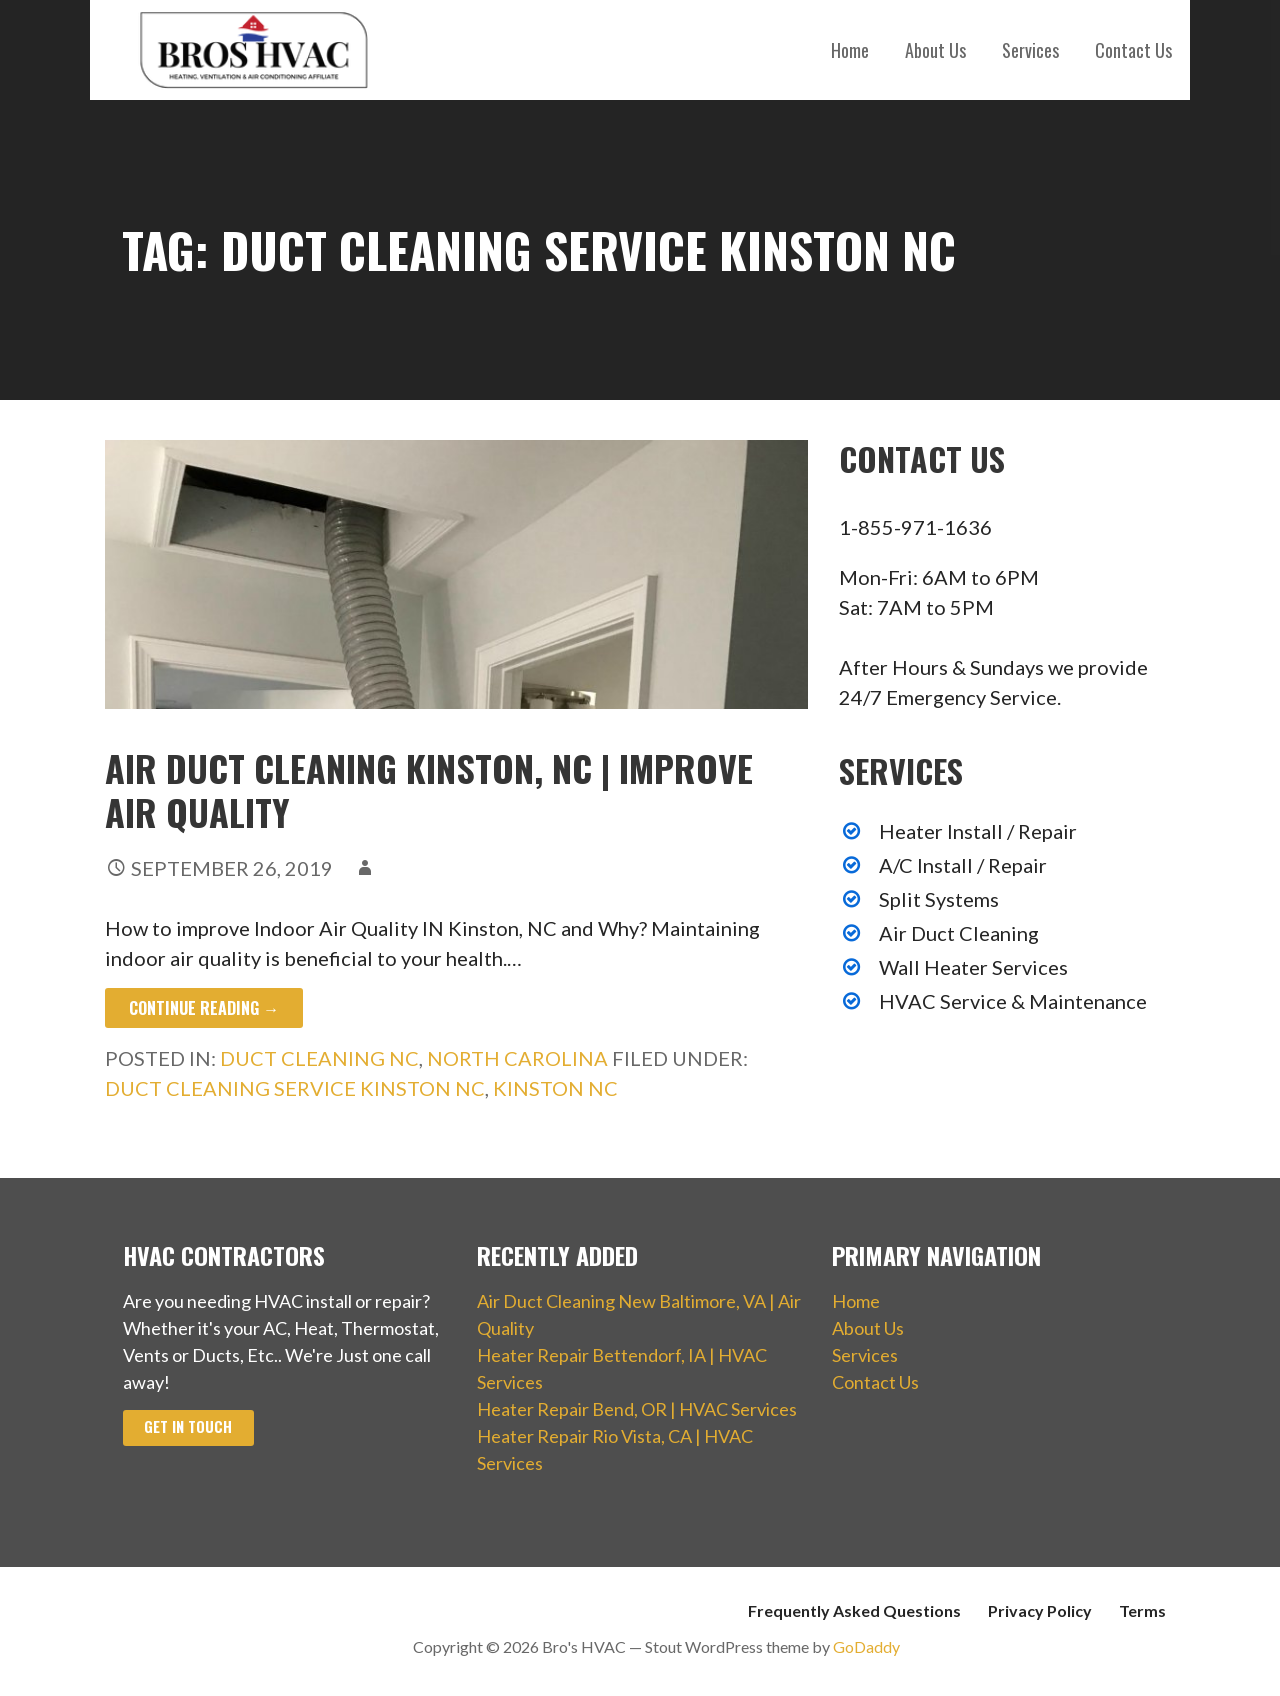 The width and height of the screenshot is (1280, 1696). Describe the element at coordinates (637, 1409) in the screenshot. I see `Heater Repair Bend, OR | HVAC Services` at that location.